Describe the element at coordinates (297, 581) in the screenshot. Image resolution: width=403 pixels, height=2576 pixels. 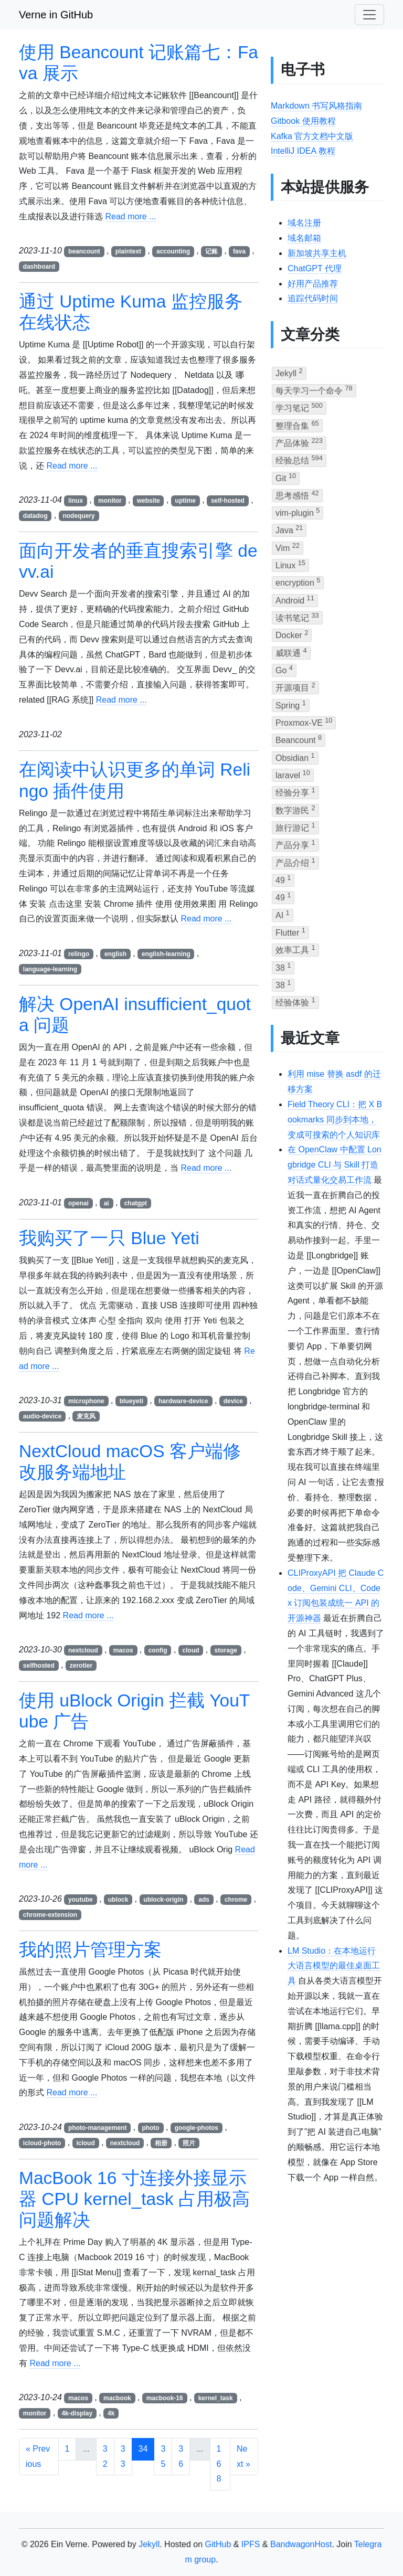
I see `encryption` at that location.